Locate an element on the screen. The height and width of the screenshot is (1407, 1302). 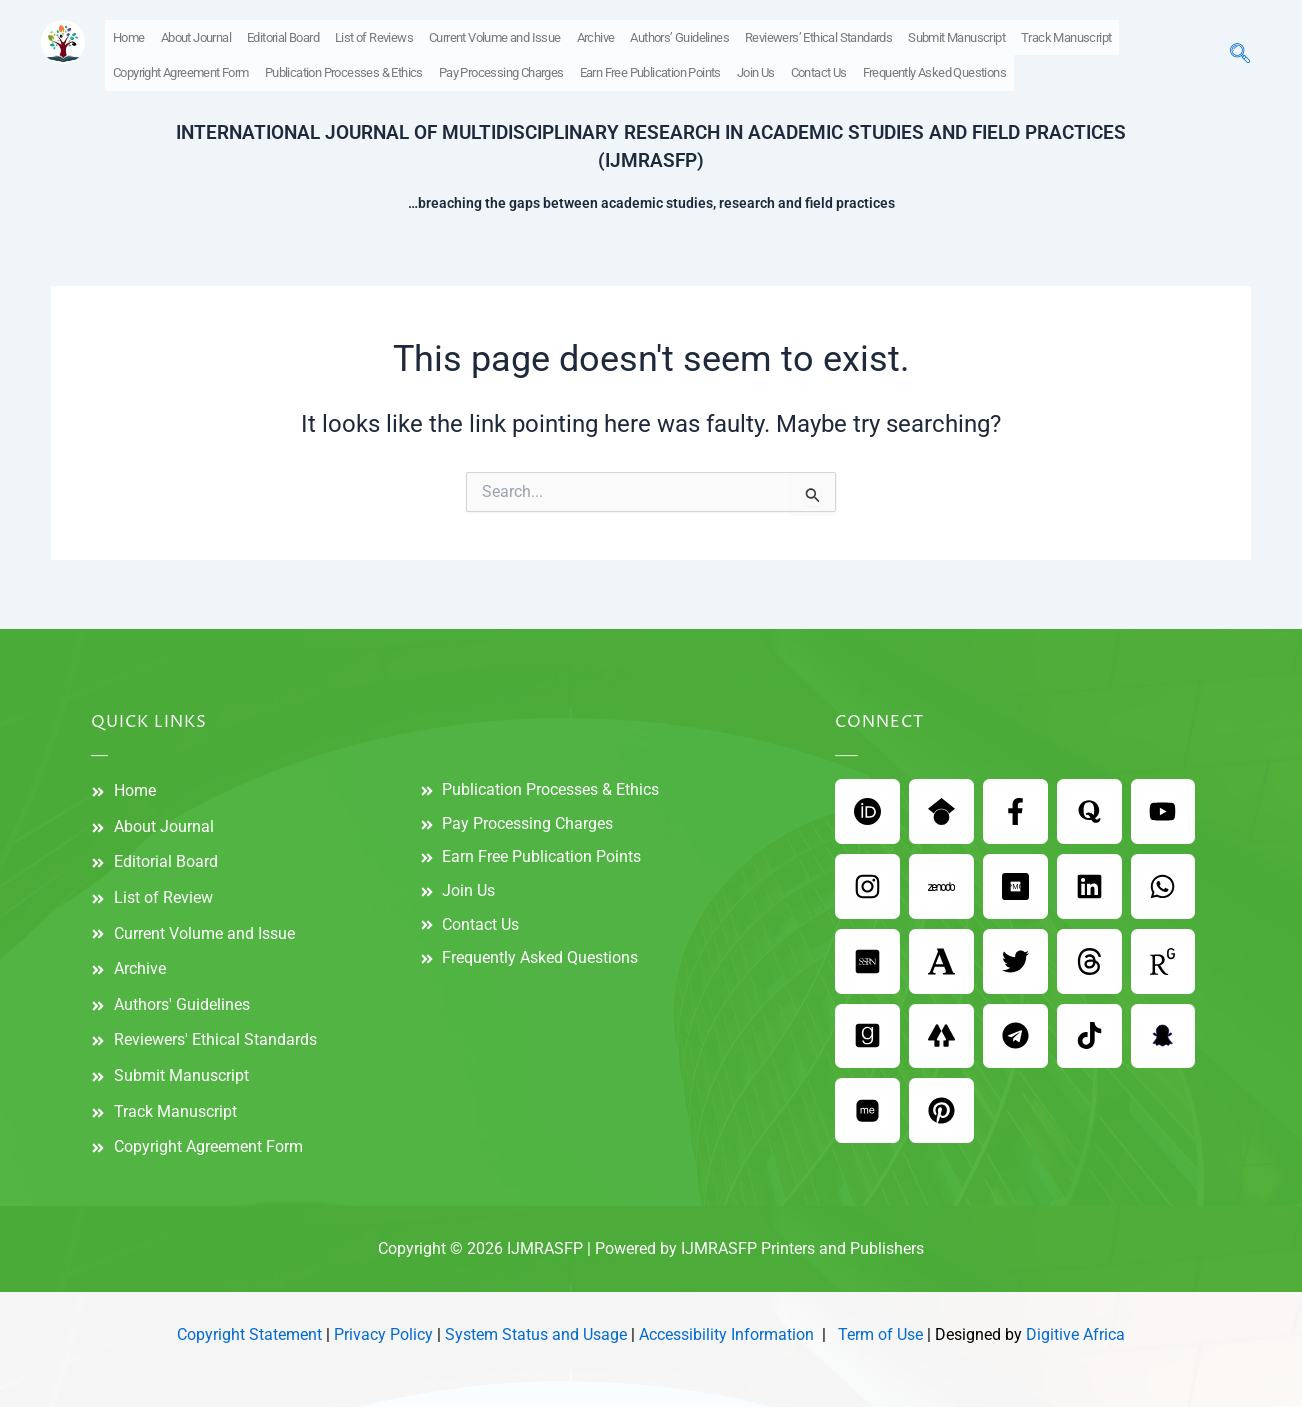
Privacy Policy is located at coordinates (383, 1335).